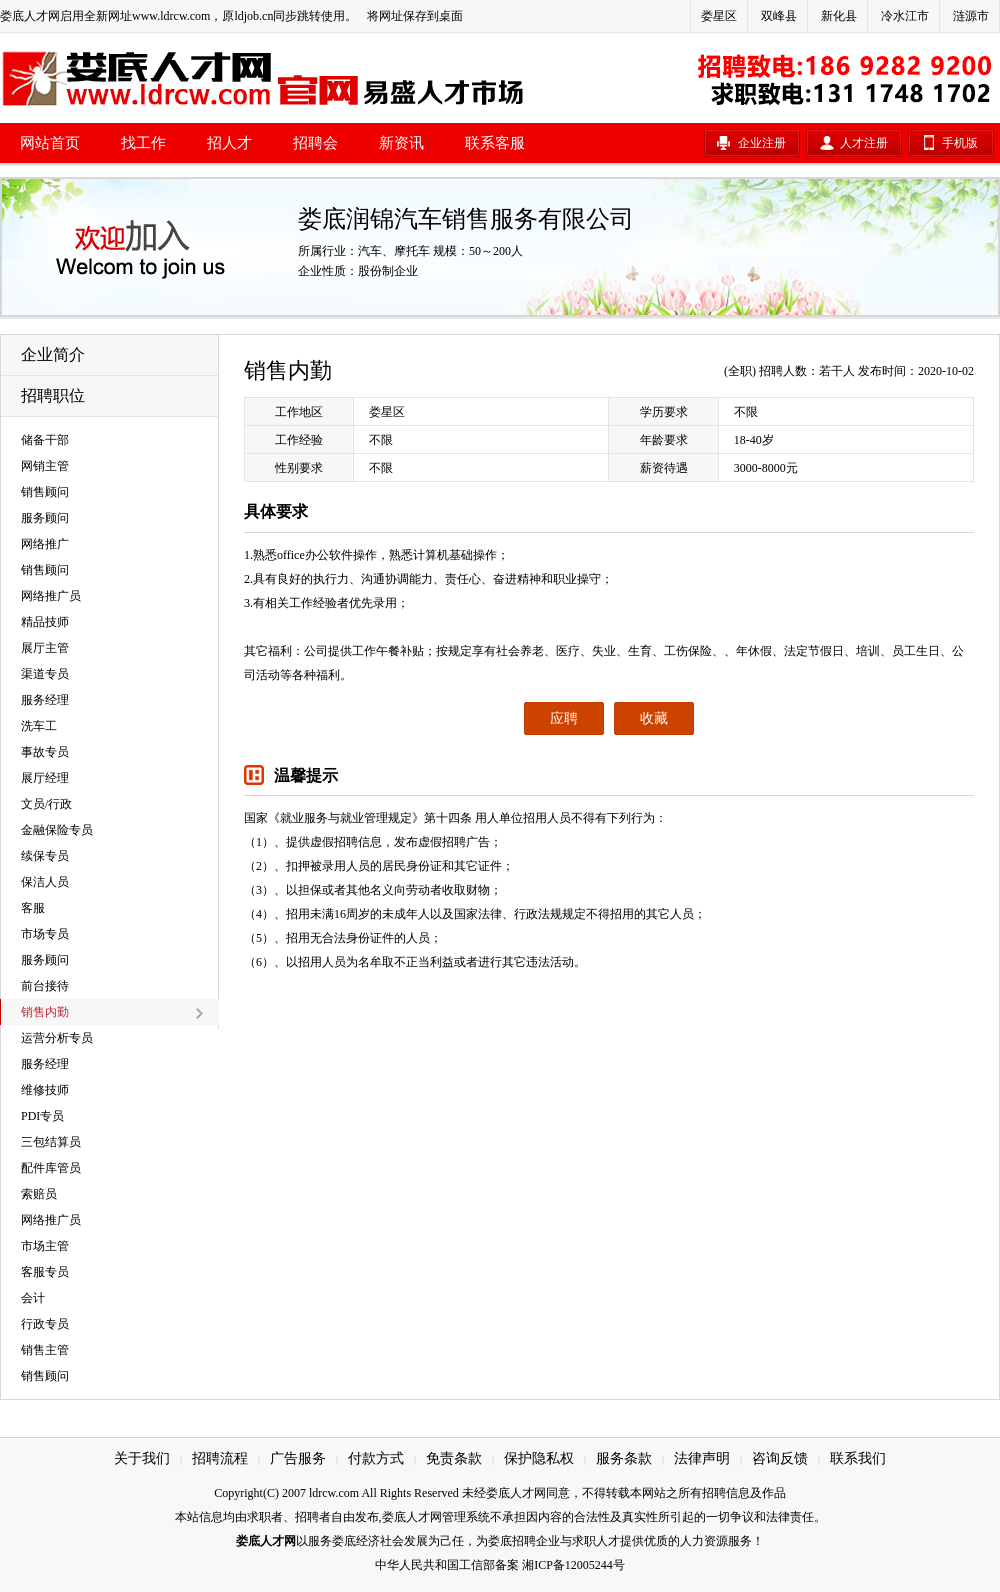  I want to click on 联系我们, so click(858, 1458).